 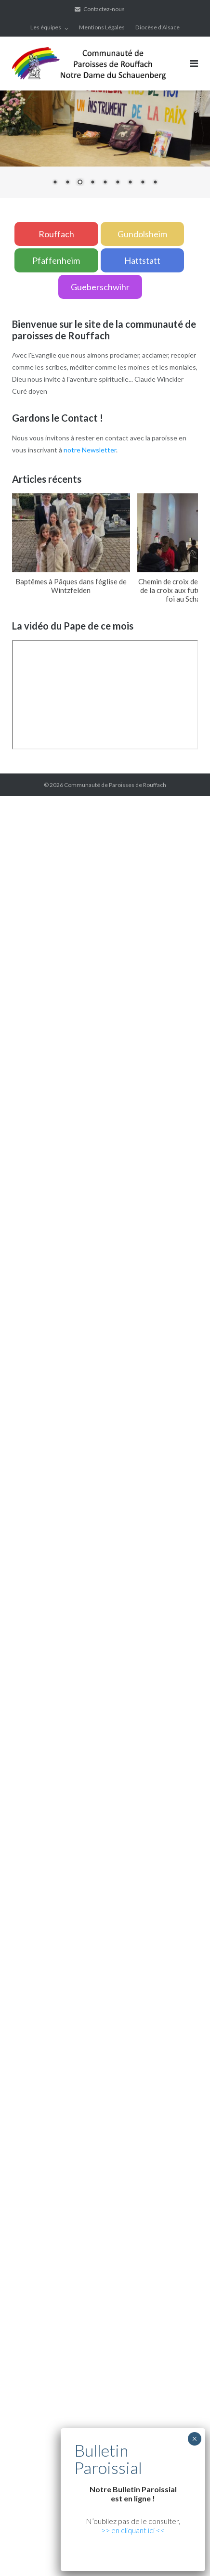 I want to click on backlink ekle, so click(x=19, y=802).